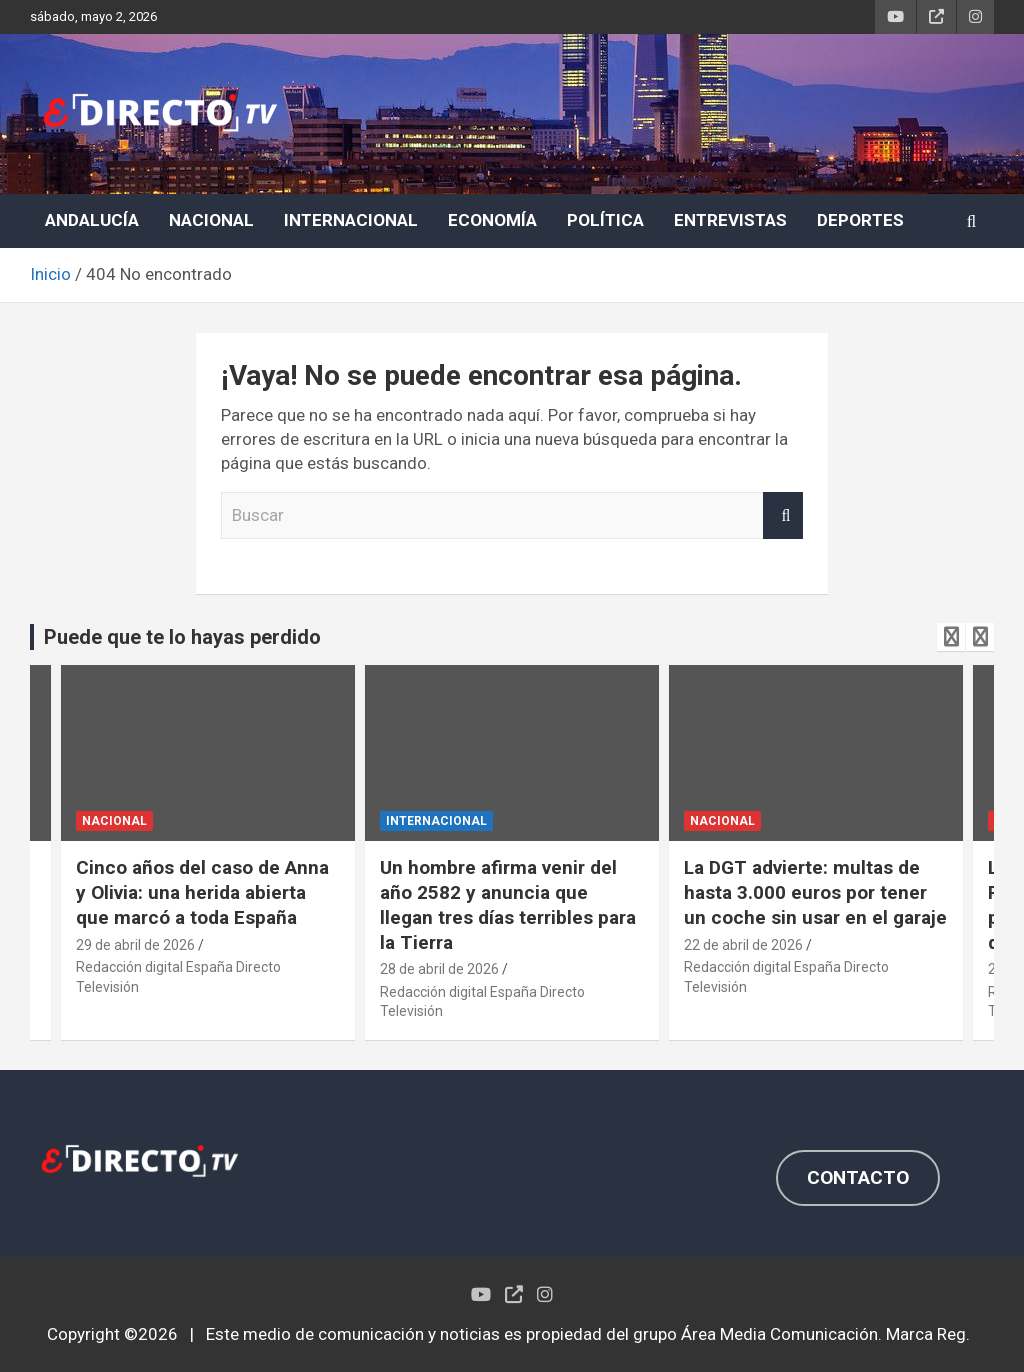 The image size is (1024, 1372). What do you see at coordinates (951, 637) in the screenshot?
I see `[presentation]` at bounding box center [951, 637].